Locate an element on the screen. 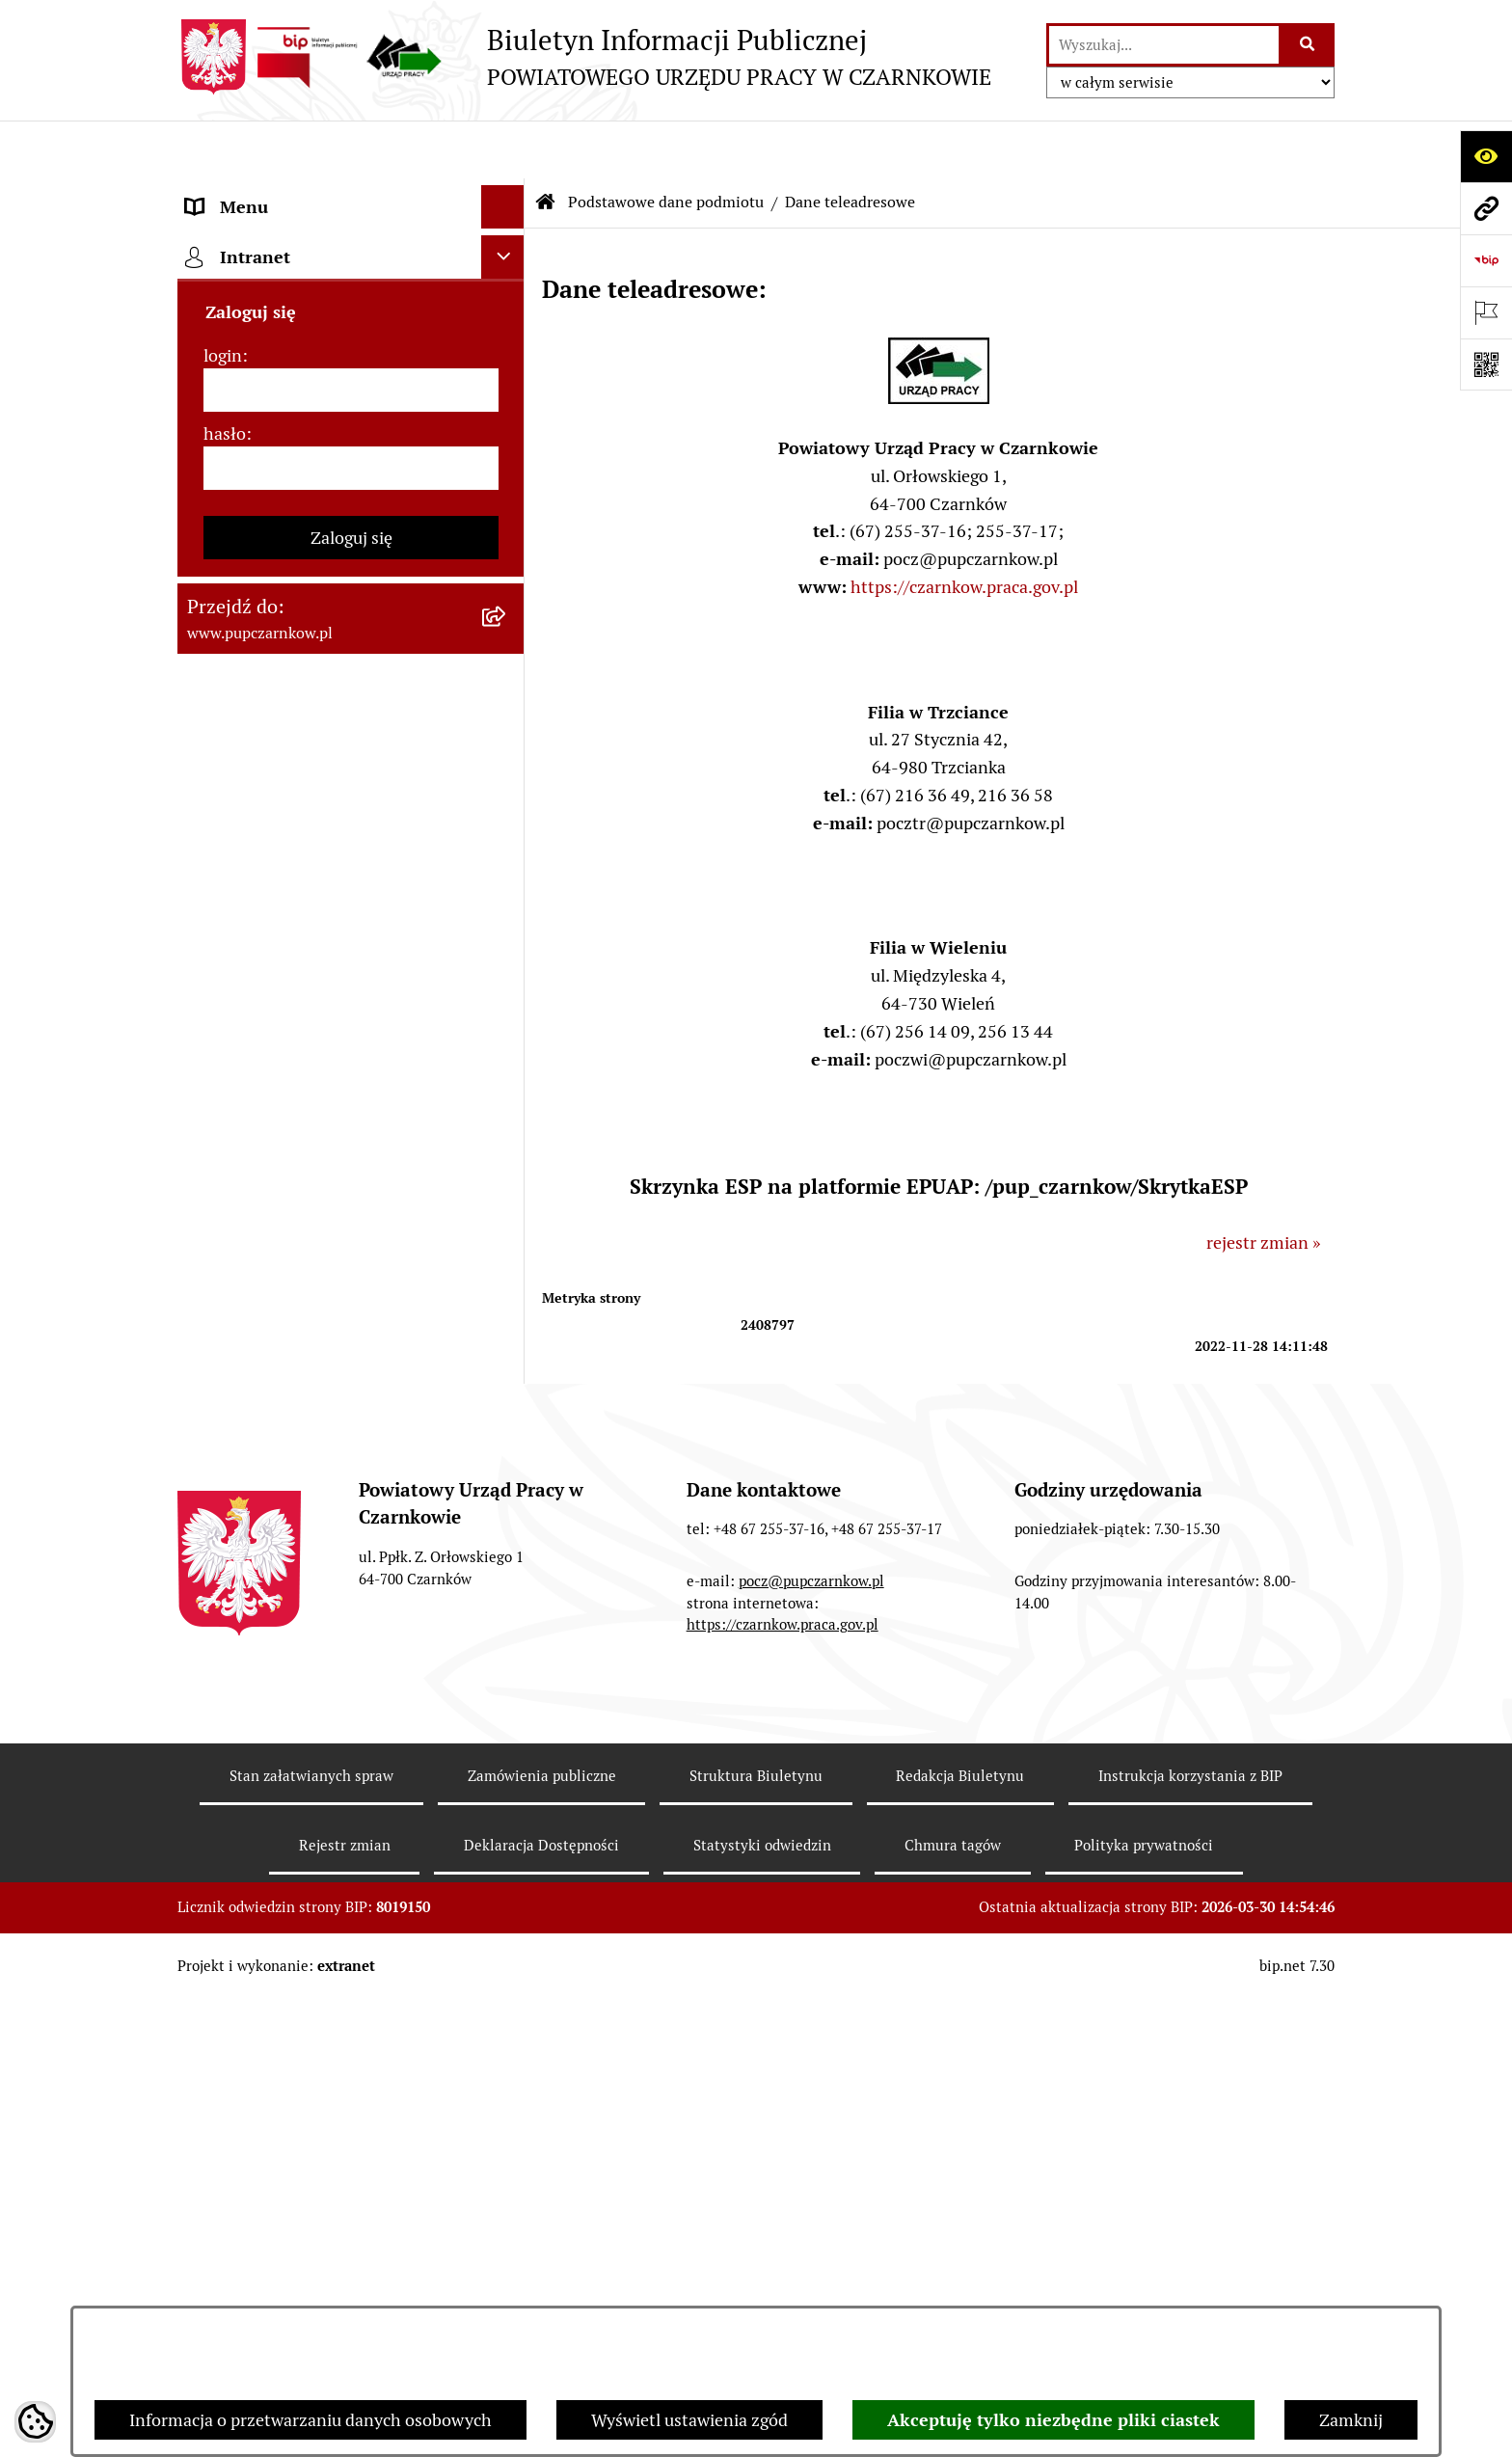 This screenshot has width=1512, height=2457. [Otwórz ważne strony] is located at coordinates (1486, 312).